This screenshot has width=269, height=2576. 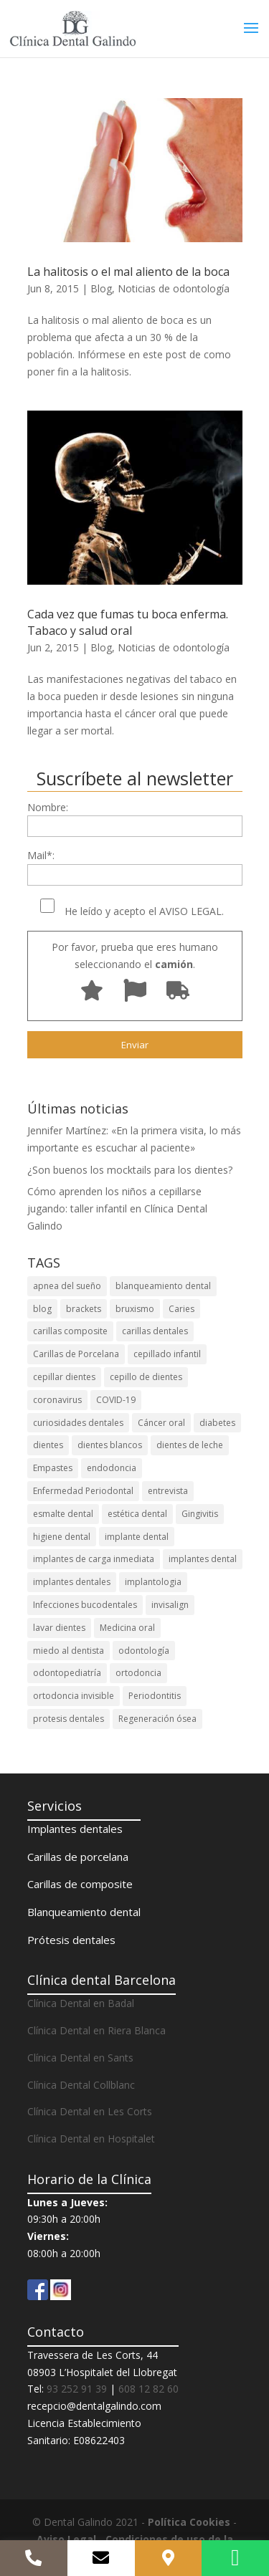 I want to click on estética dental [estética dental (14 elementos)], so click(x=137, y=1514).